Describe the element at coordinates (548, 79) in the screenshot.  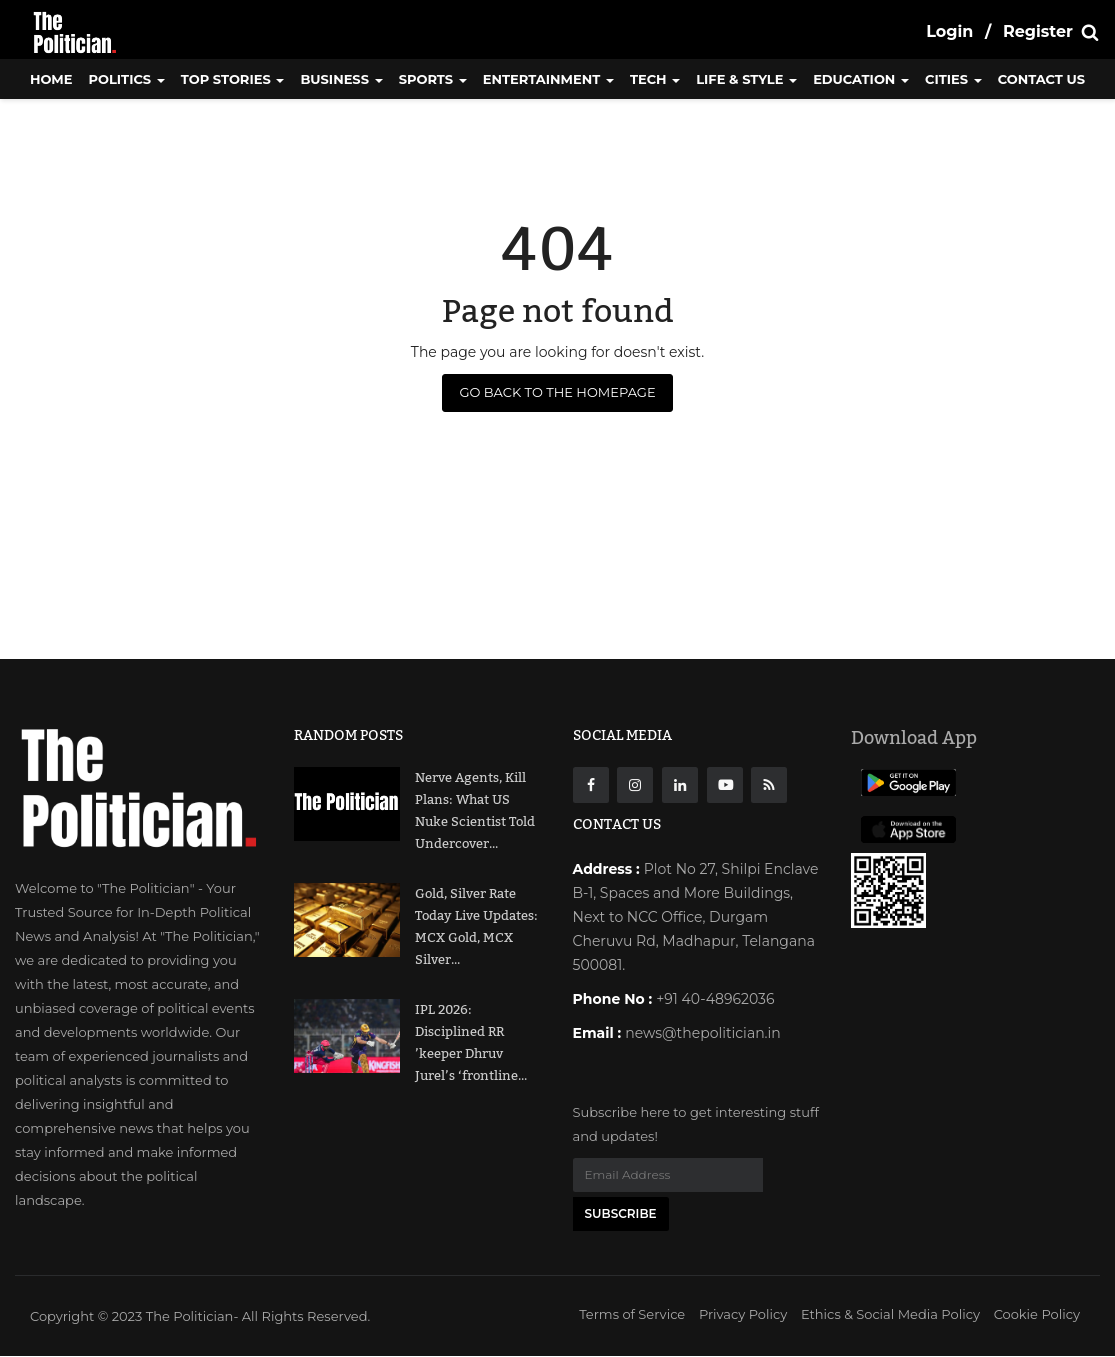
I see `Entertainment [button]` at that location.